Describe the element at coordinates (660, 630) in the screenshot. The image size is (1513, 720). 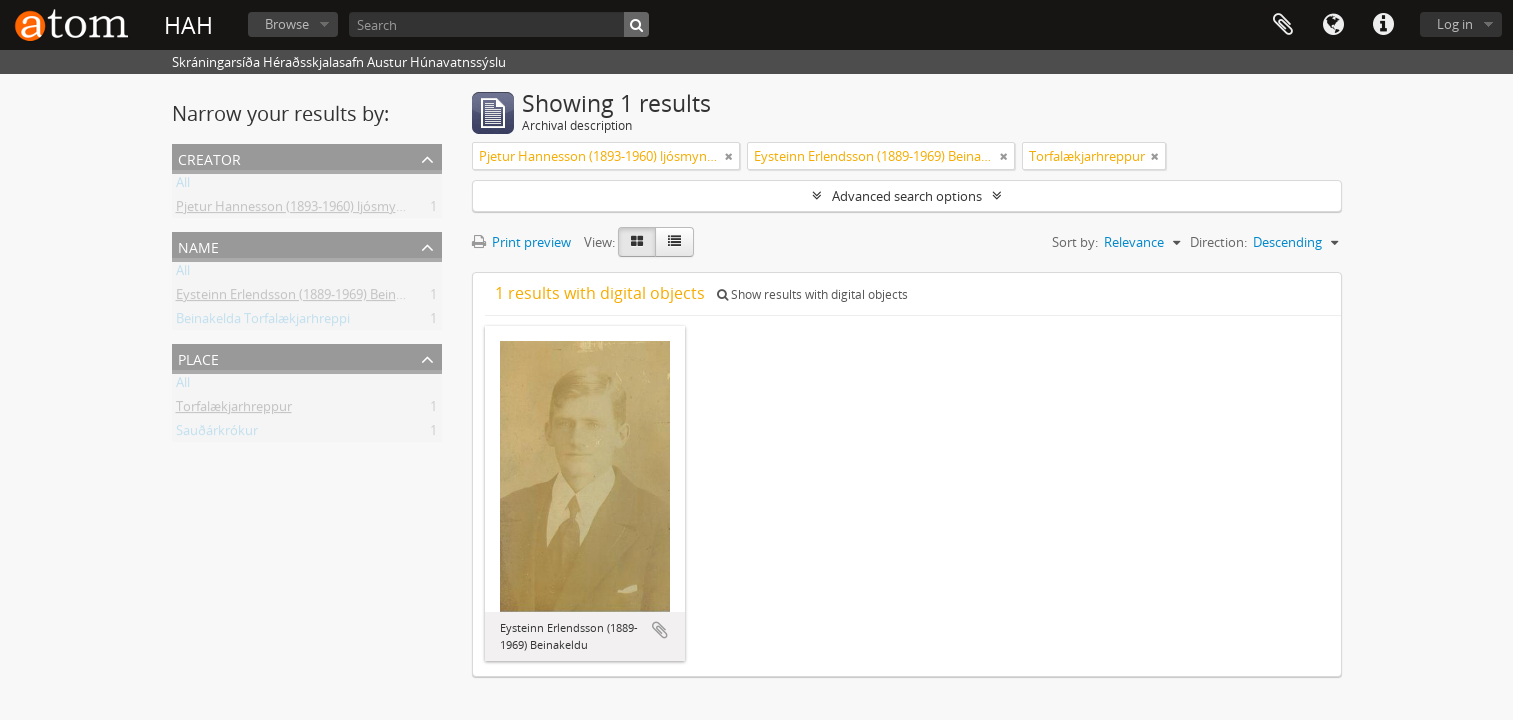
I see `Add to clipboard` at that location.